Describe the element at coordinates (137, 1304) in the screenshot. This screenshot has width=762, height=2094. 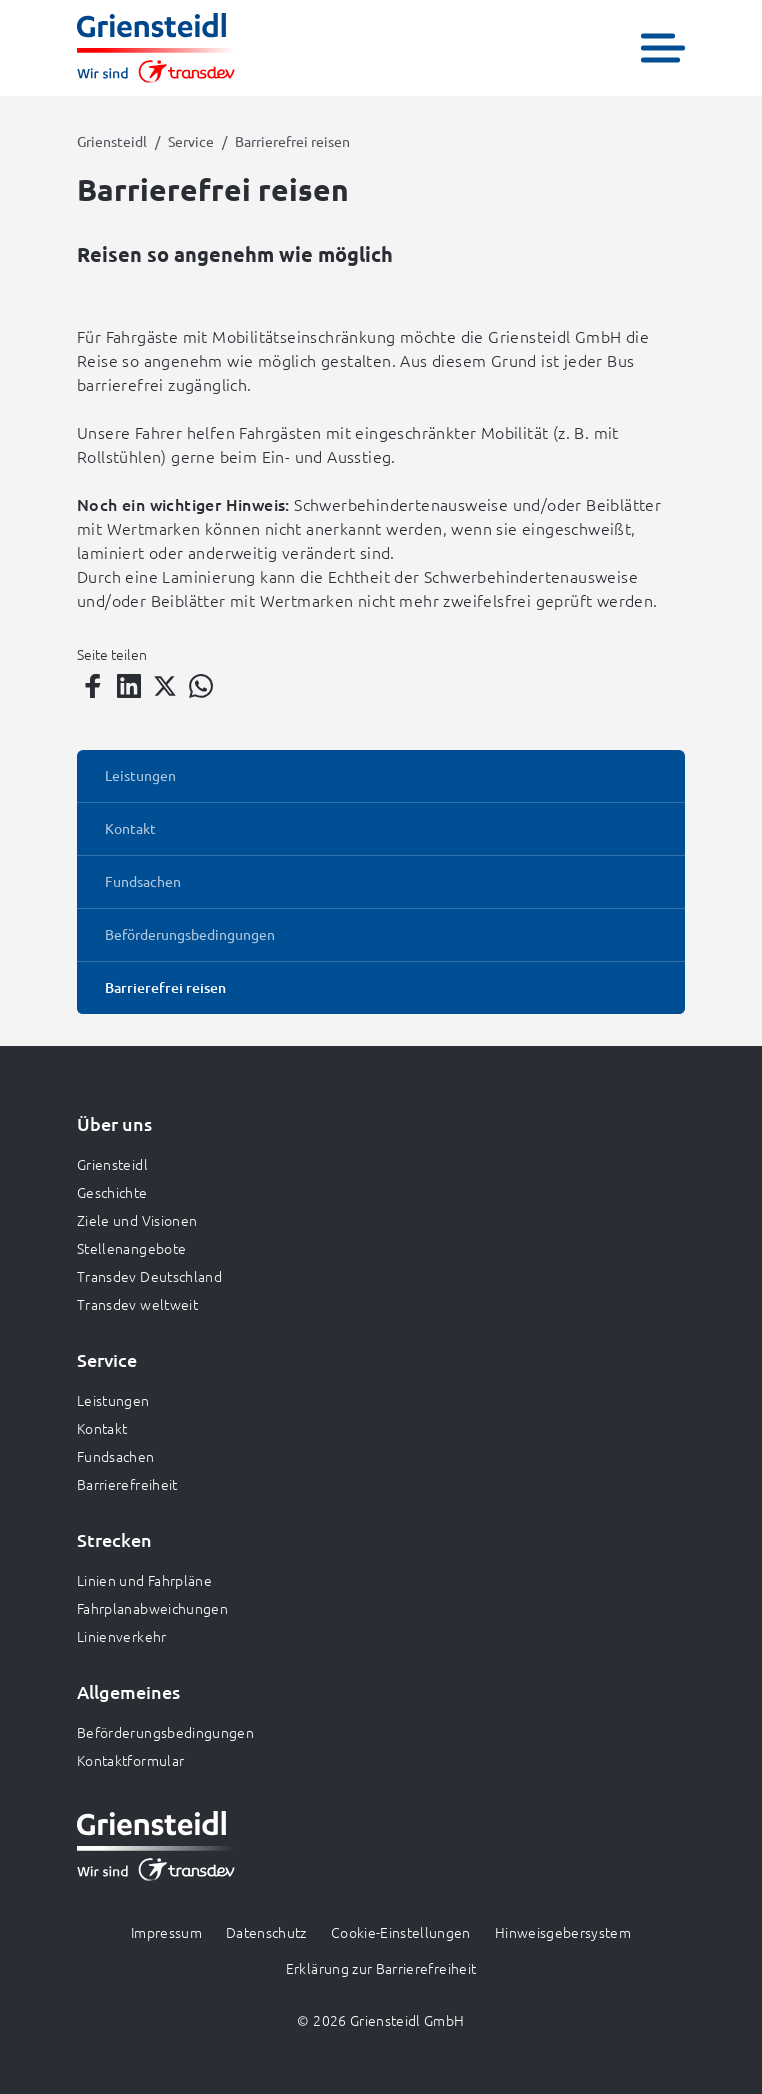
I see `Transdev weltweit` at that location.